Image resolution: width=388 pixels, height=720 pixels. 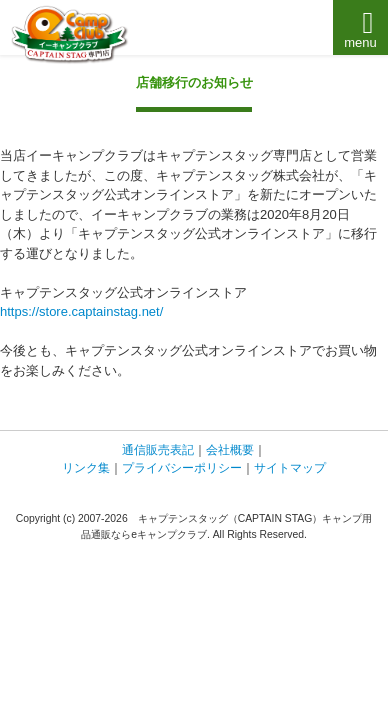 What do you see at coordinates (158, 449) in the screenshot?
I see `通信販売表記` at bounding box center [158, 449].